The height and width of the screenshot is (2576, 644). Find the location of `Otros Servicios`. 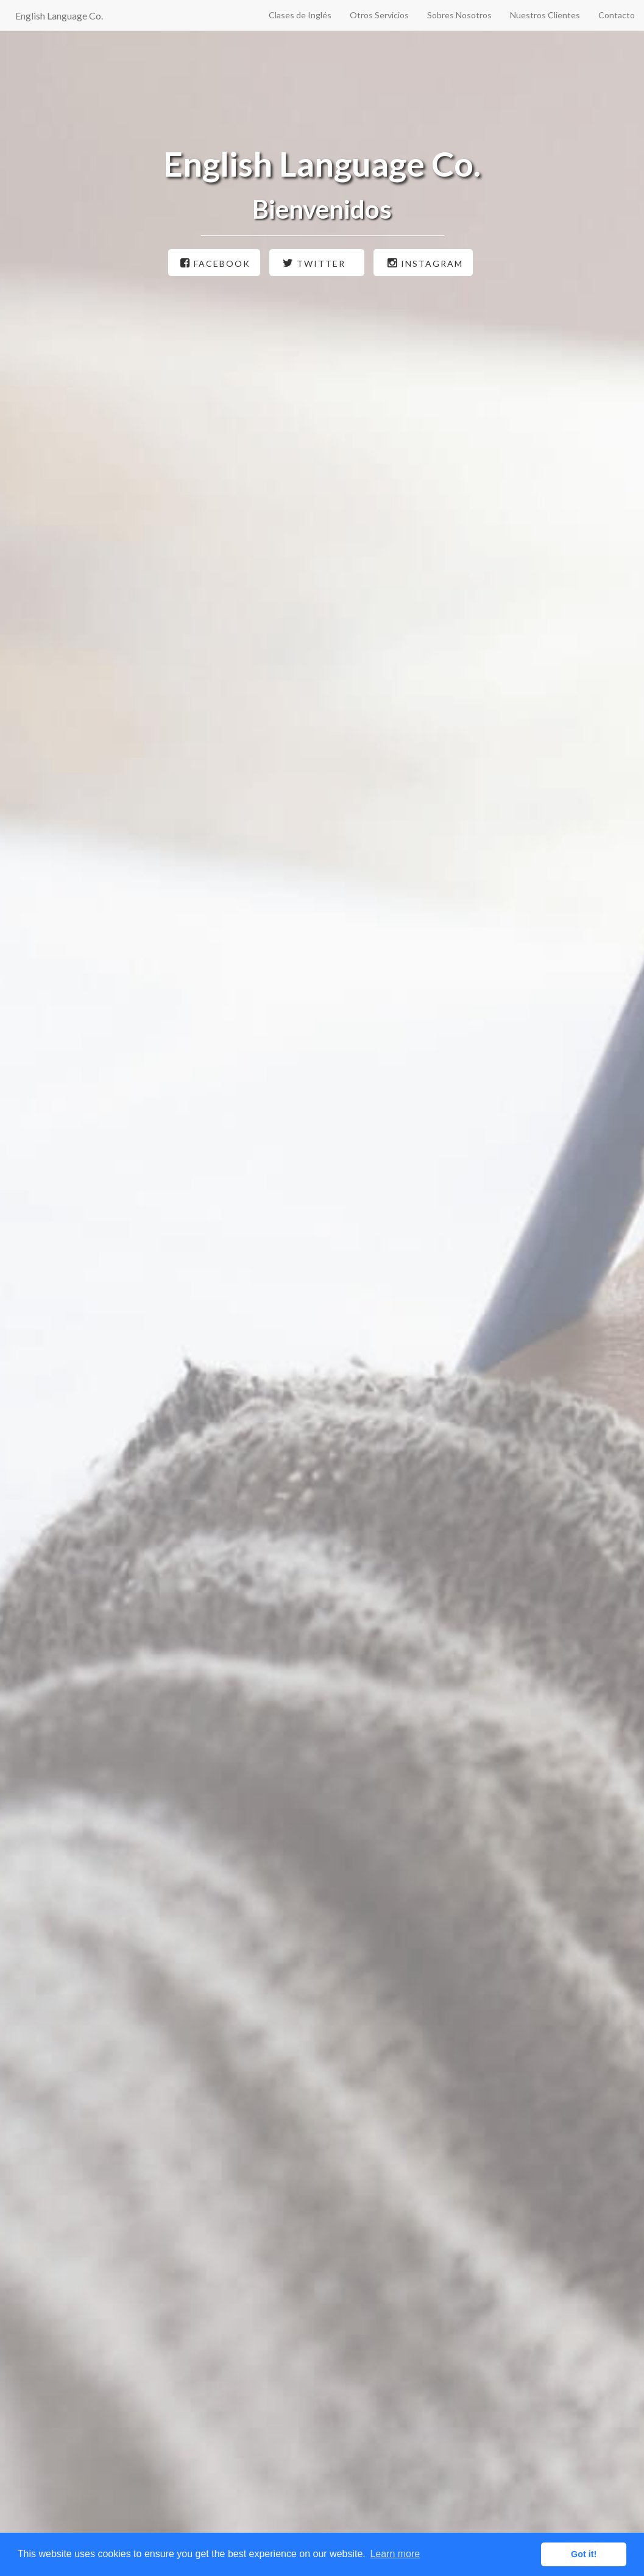

Otros Servicios is located at coordinates (379, 15).